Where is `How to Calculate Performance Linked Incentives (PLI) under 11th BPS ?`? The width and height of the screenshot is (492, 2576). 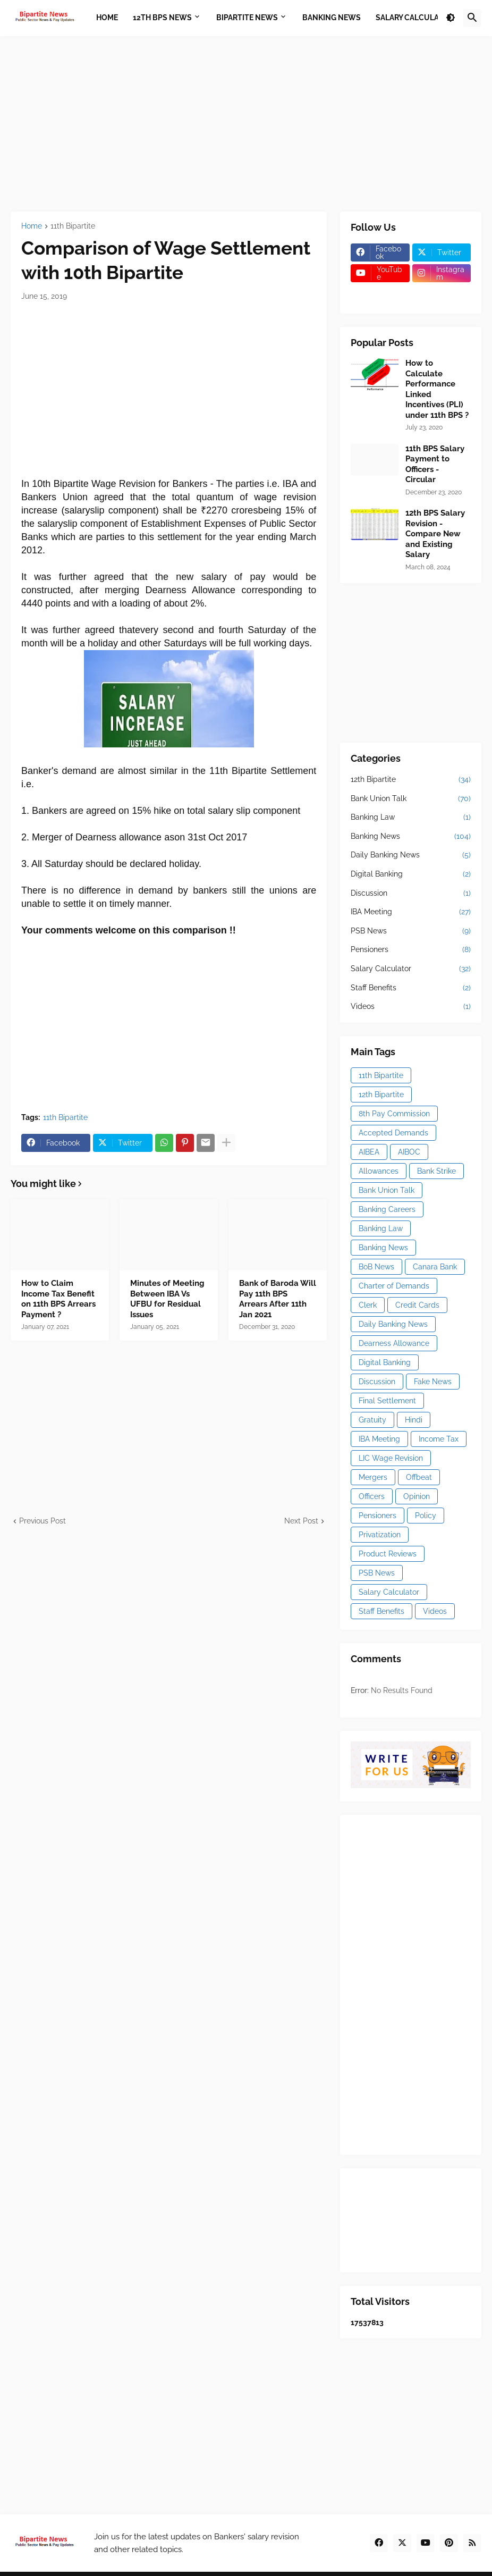 How to Calculate Performance Linked Incentives (PLI) under 11th BPS ? is located at coordinates (437, 389).